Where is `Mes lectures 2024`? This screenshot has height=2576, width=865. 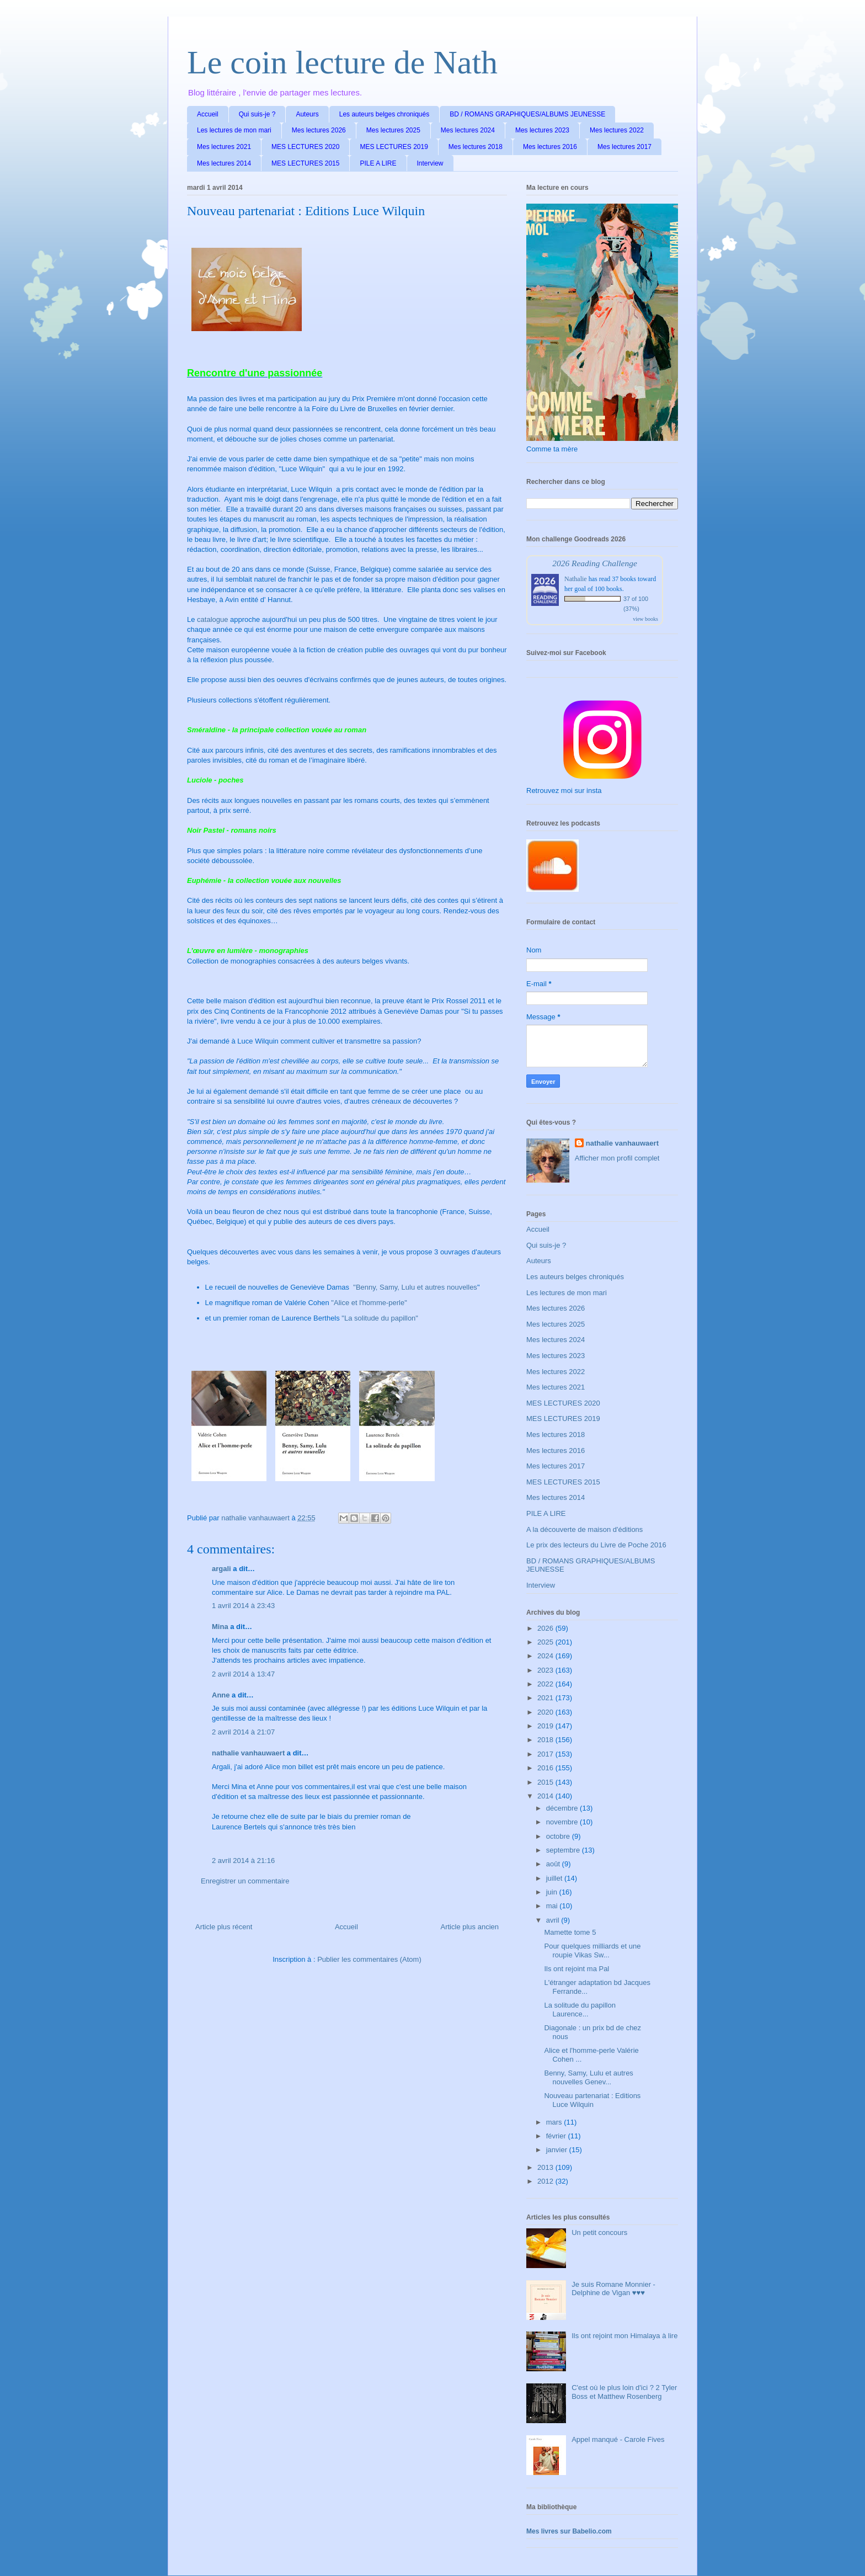
Mes lectures 2024 is located at coordinates (468, 130).